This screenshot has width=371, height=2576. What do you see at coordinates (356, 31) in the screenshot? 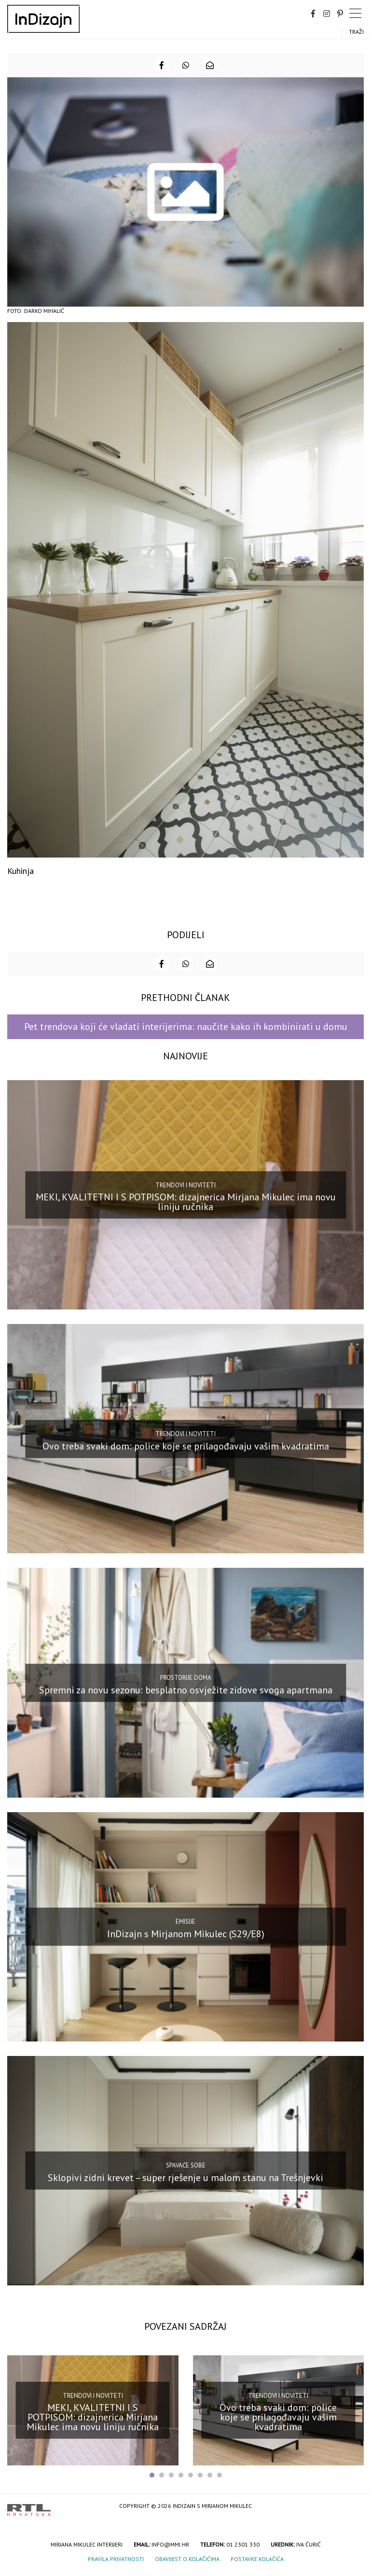
I see `Traži` at bounding box center [356, 31].